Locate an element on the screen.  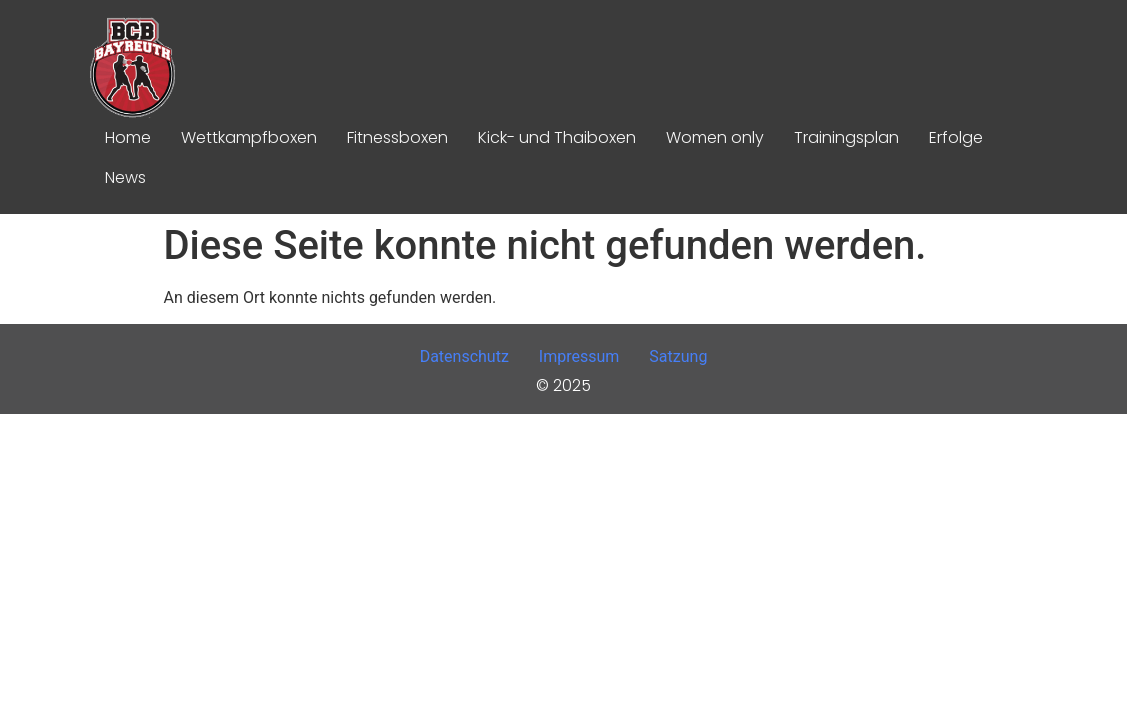
Erfolge is located at coordinates (956, 137).